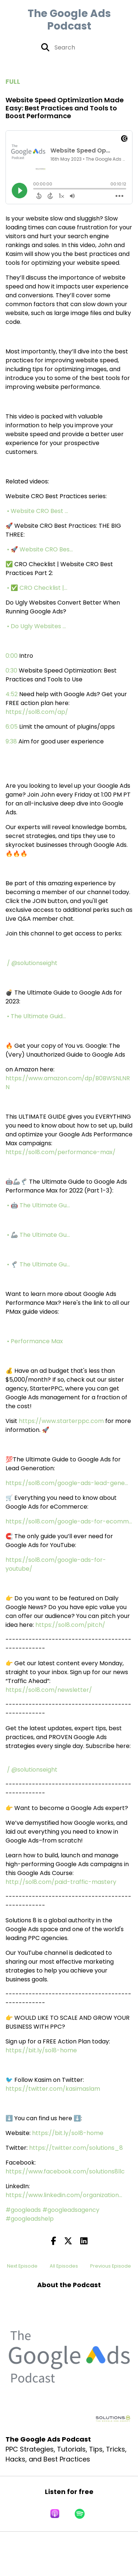  What do you see at coordinates (41, 2050) in the screenshot?
I see `https://bit.ly/sol8-home` at bounding box center [41, 2050].